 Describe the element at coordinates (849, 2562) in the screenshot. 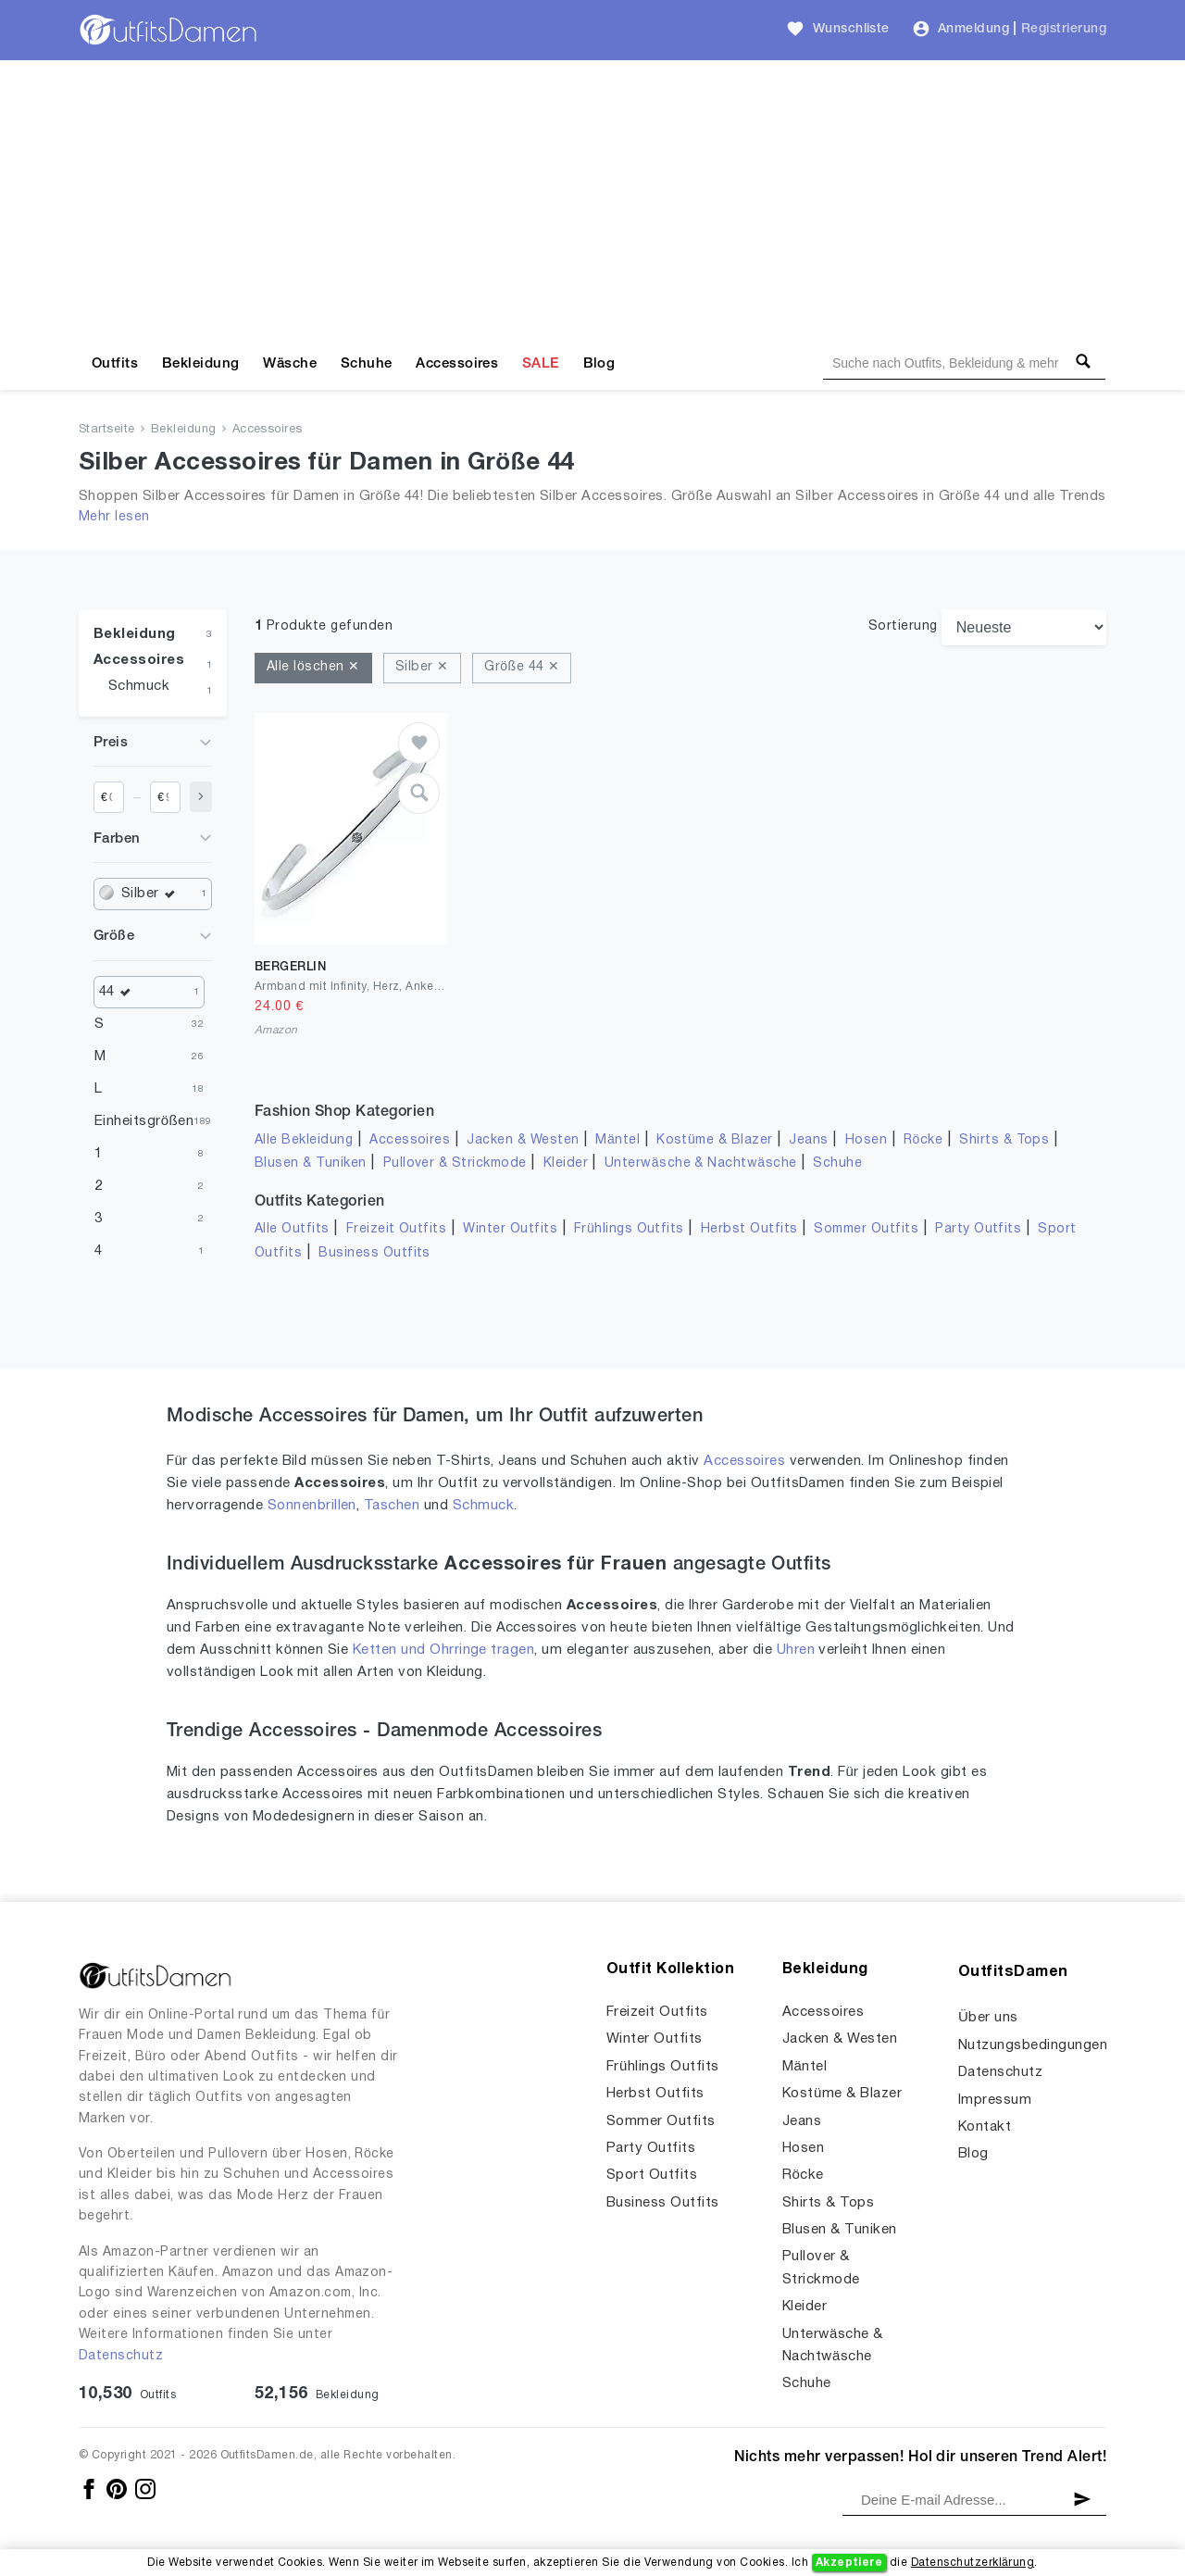

I see `Akzeptiere` at that location.